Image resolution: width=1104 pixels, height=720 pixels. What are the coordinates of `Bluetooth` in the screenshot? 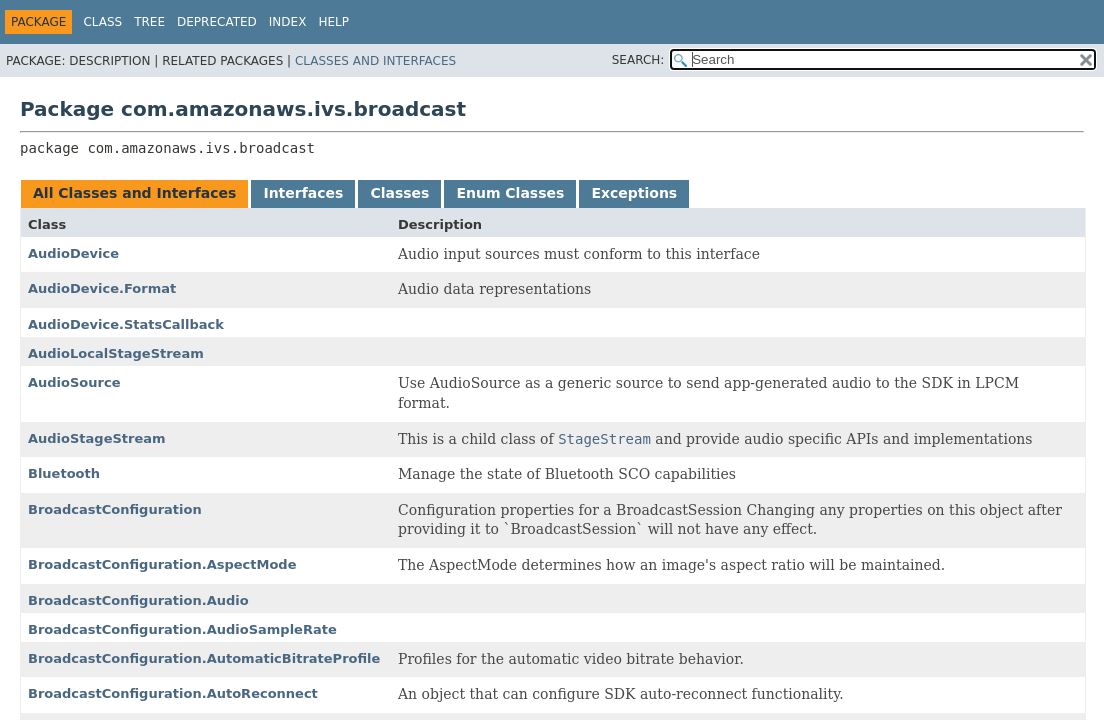 It's located at (64, 473).